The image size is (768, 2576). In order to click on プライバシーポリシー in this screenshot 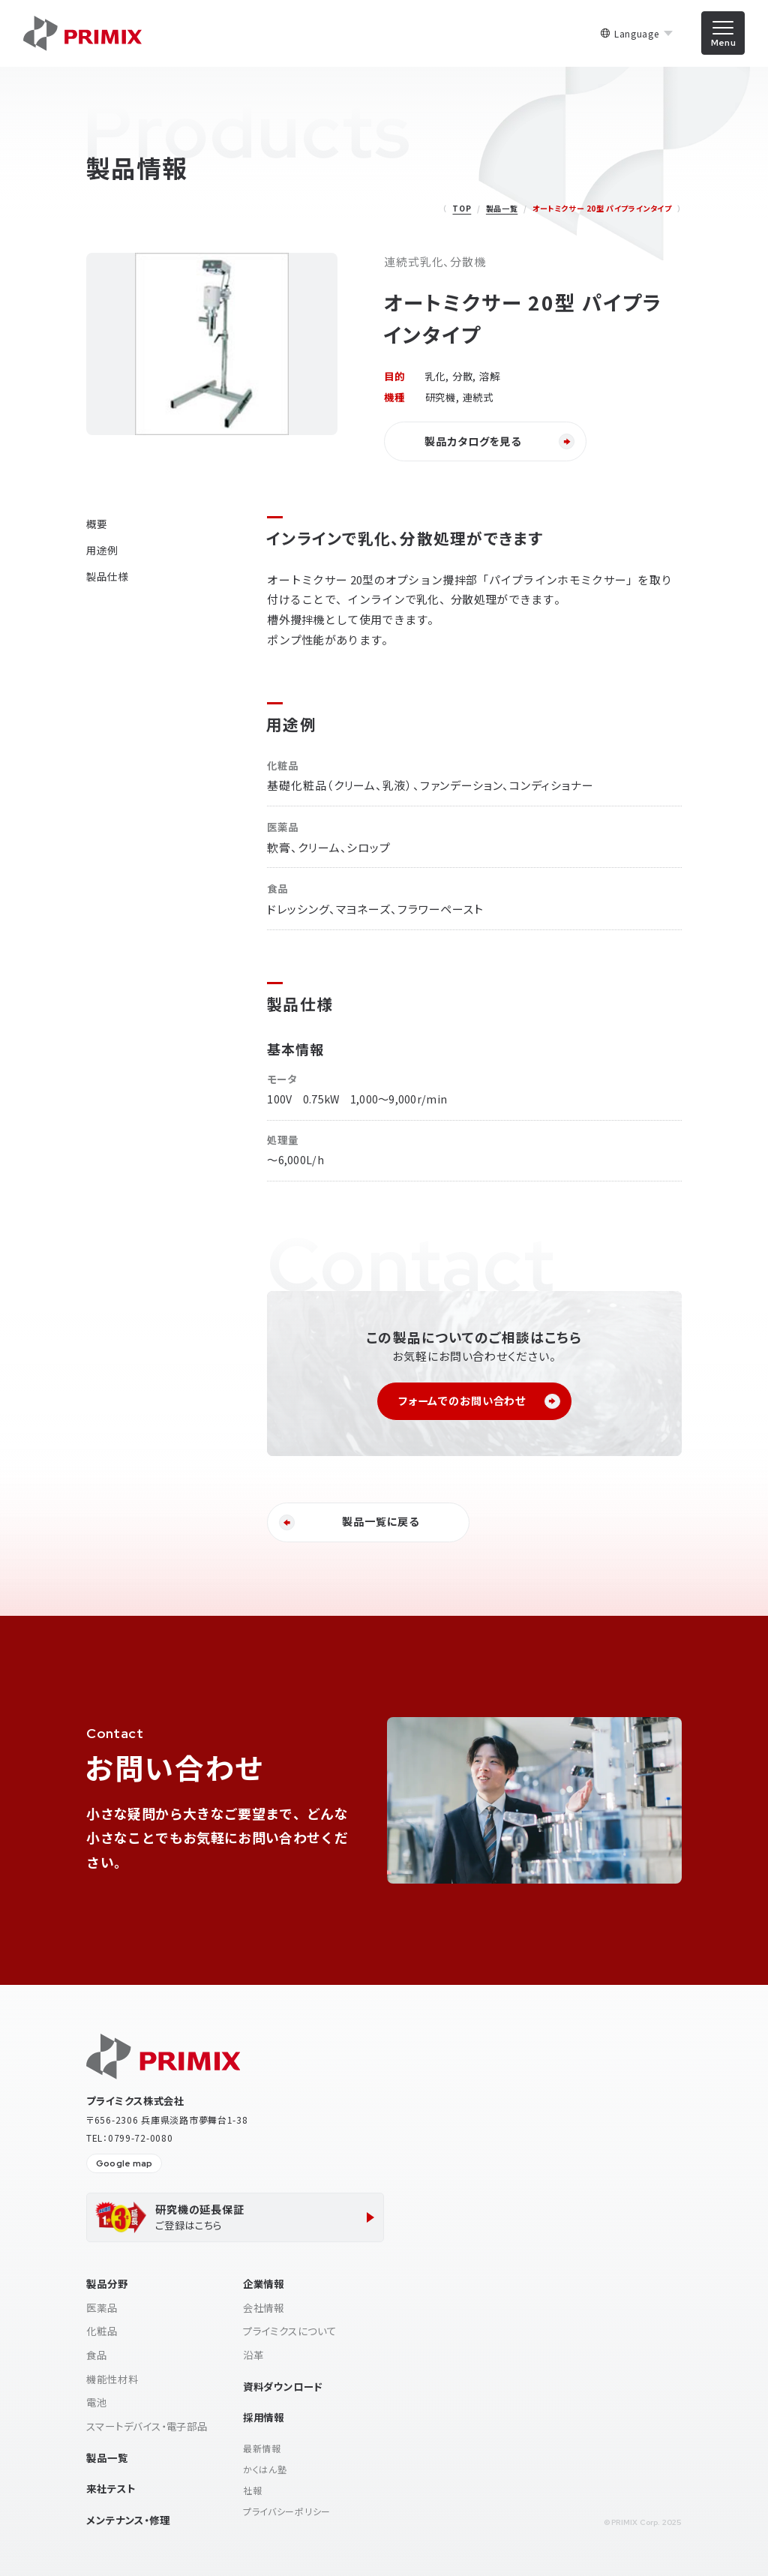, I will do `click(287, 2511)`.